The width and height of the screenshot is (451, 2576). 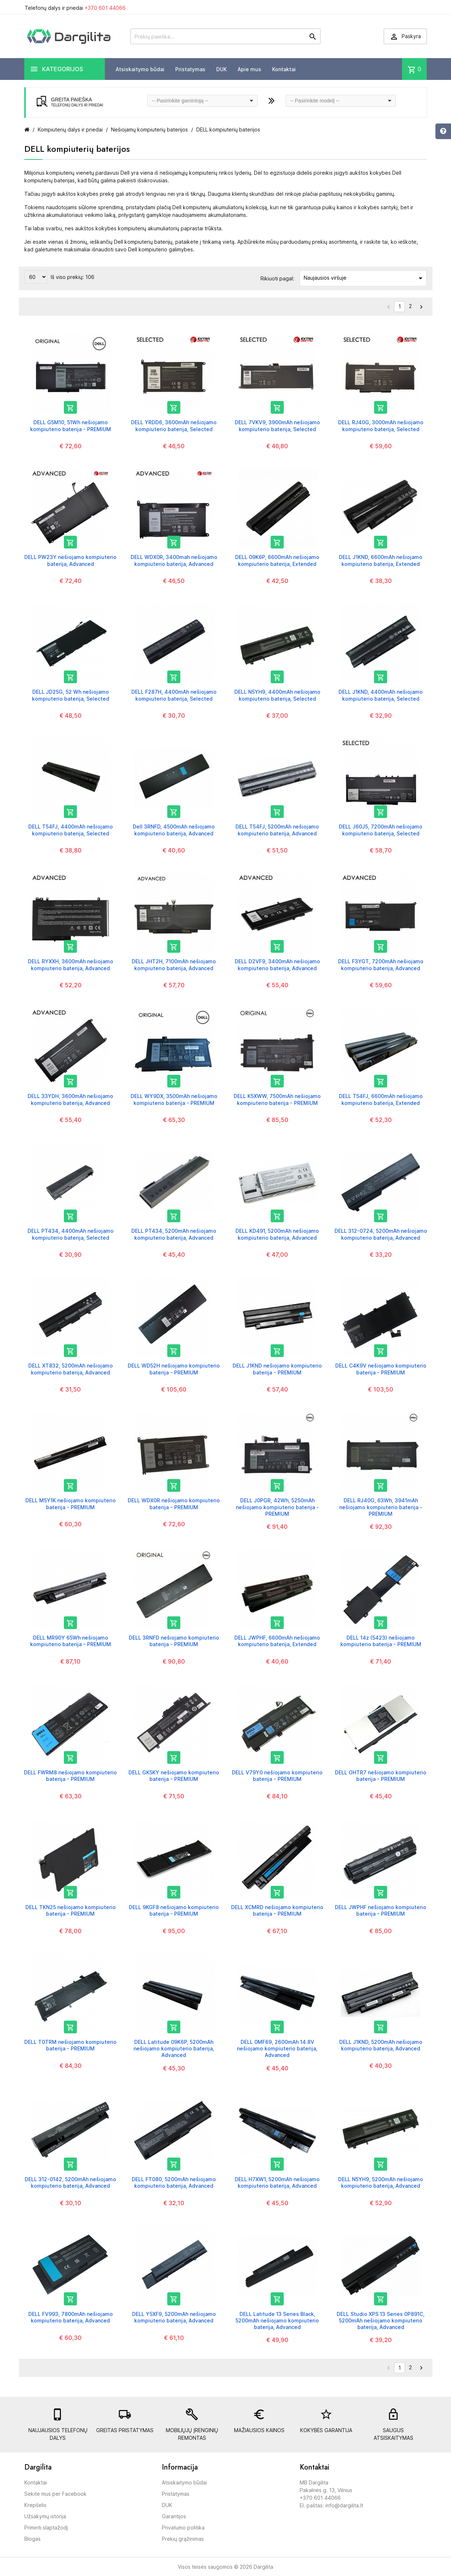 I want to click on Garantijos, so click(x=174, y=2516).